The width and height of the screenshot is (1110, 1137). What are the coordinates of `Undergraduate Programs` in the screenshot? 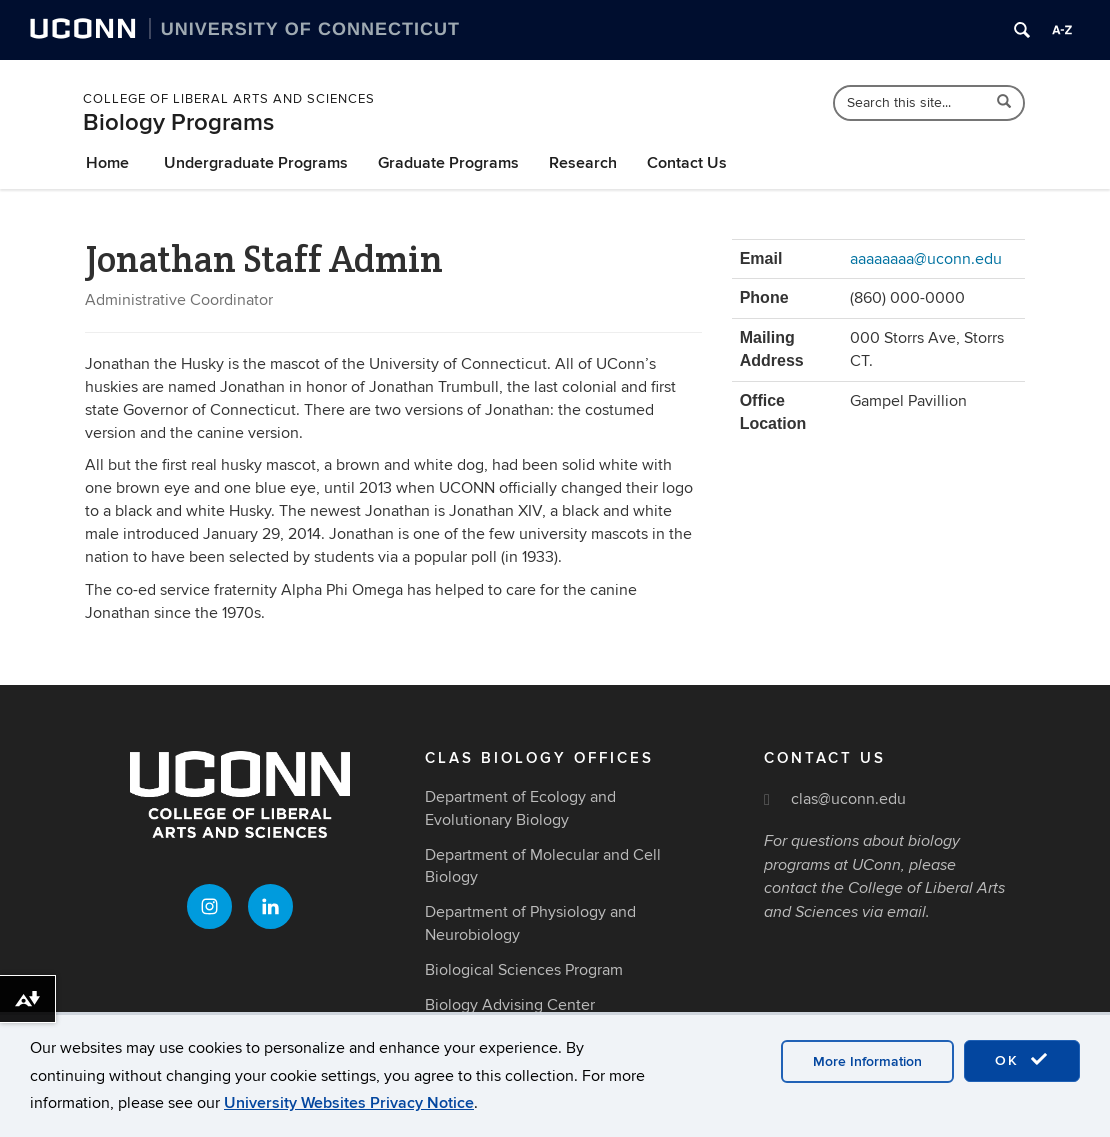 It's located at (256, 163).